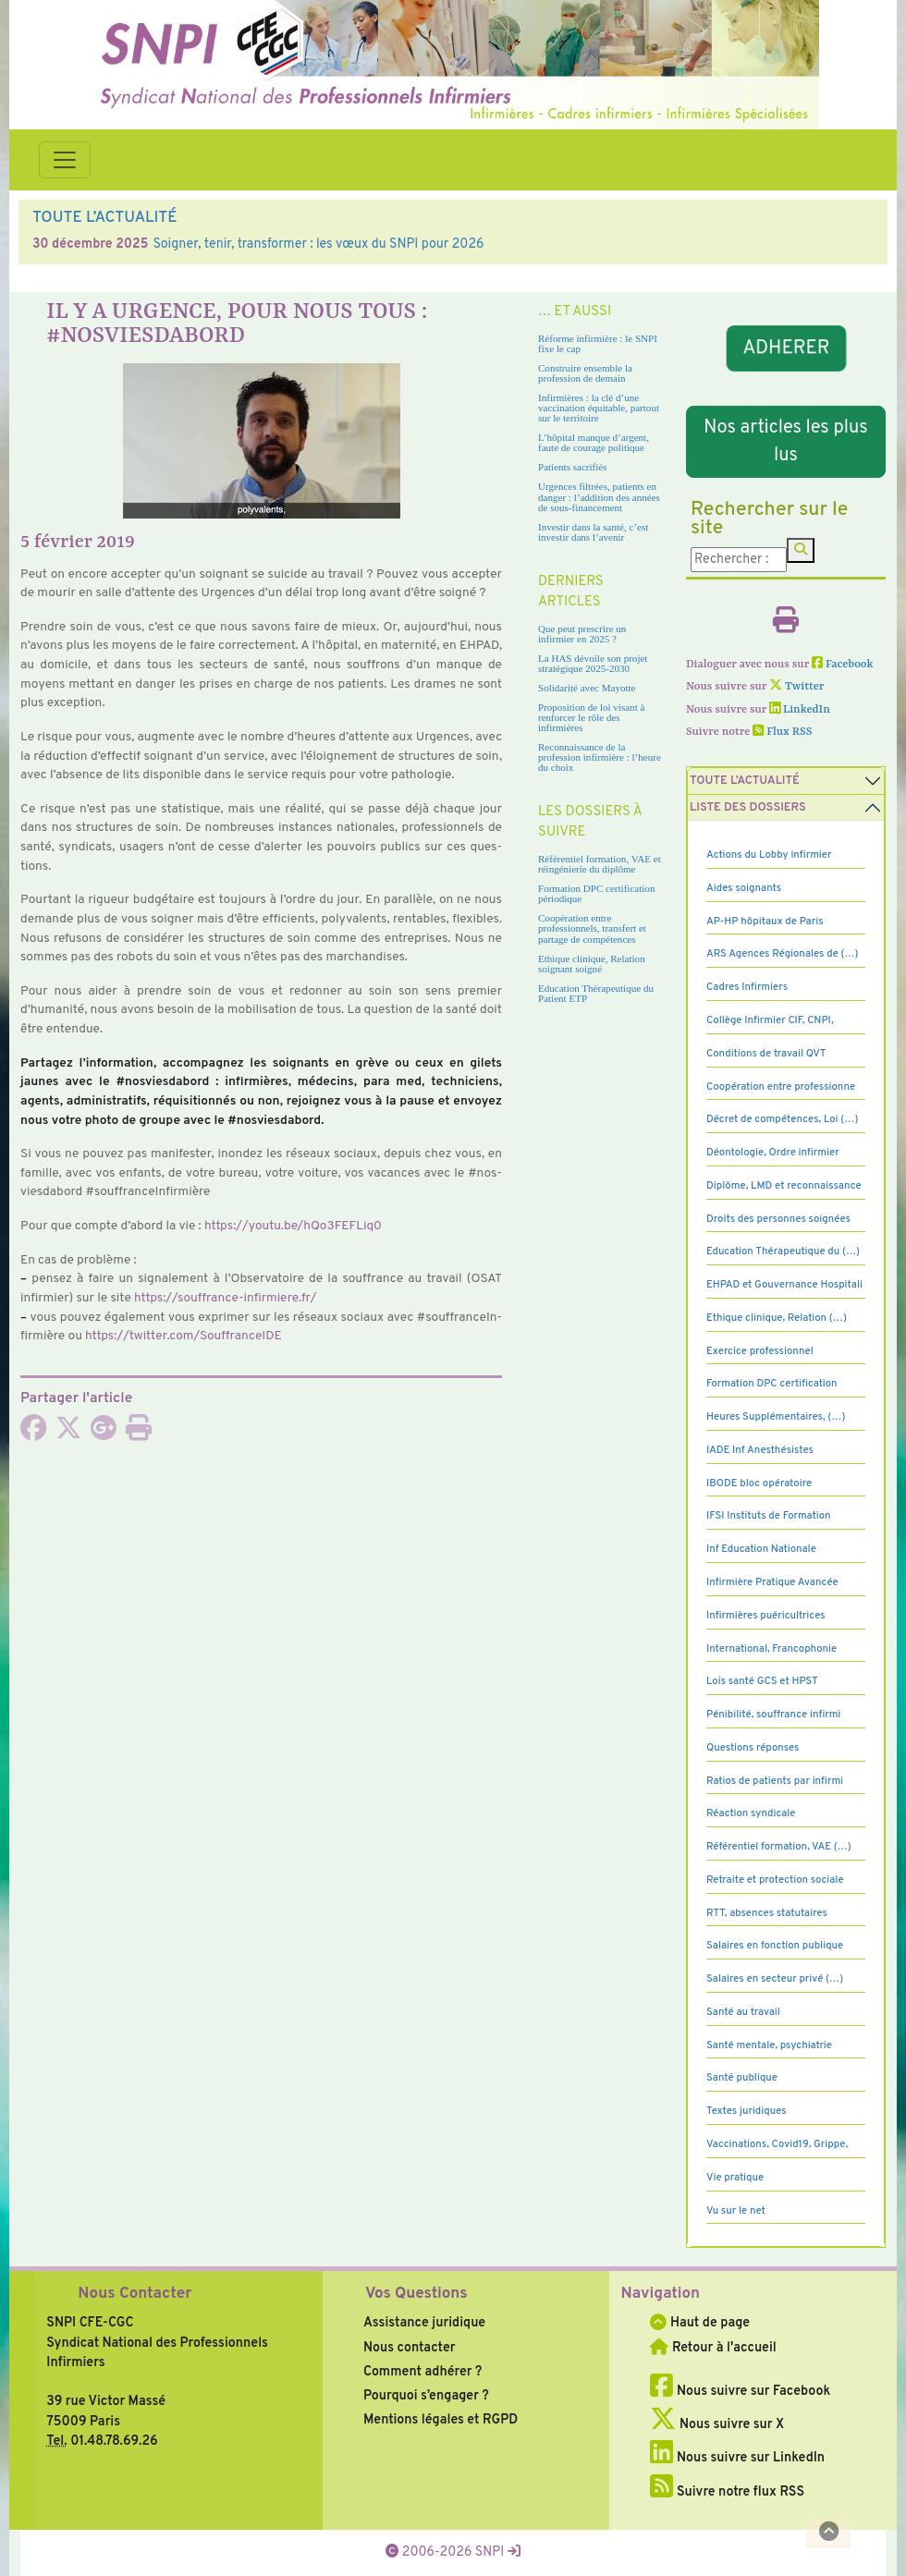  I want to click on Investir dans la santé, c’est investir dans l’avenir, so click(593, 532).